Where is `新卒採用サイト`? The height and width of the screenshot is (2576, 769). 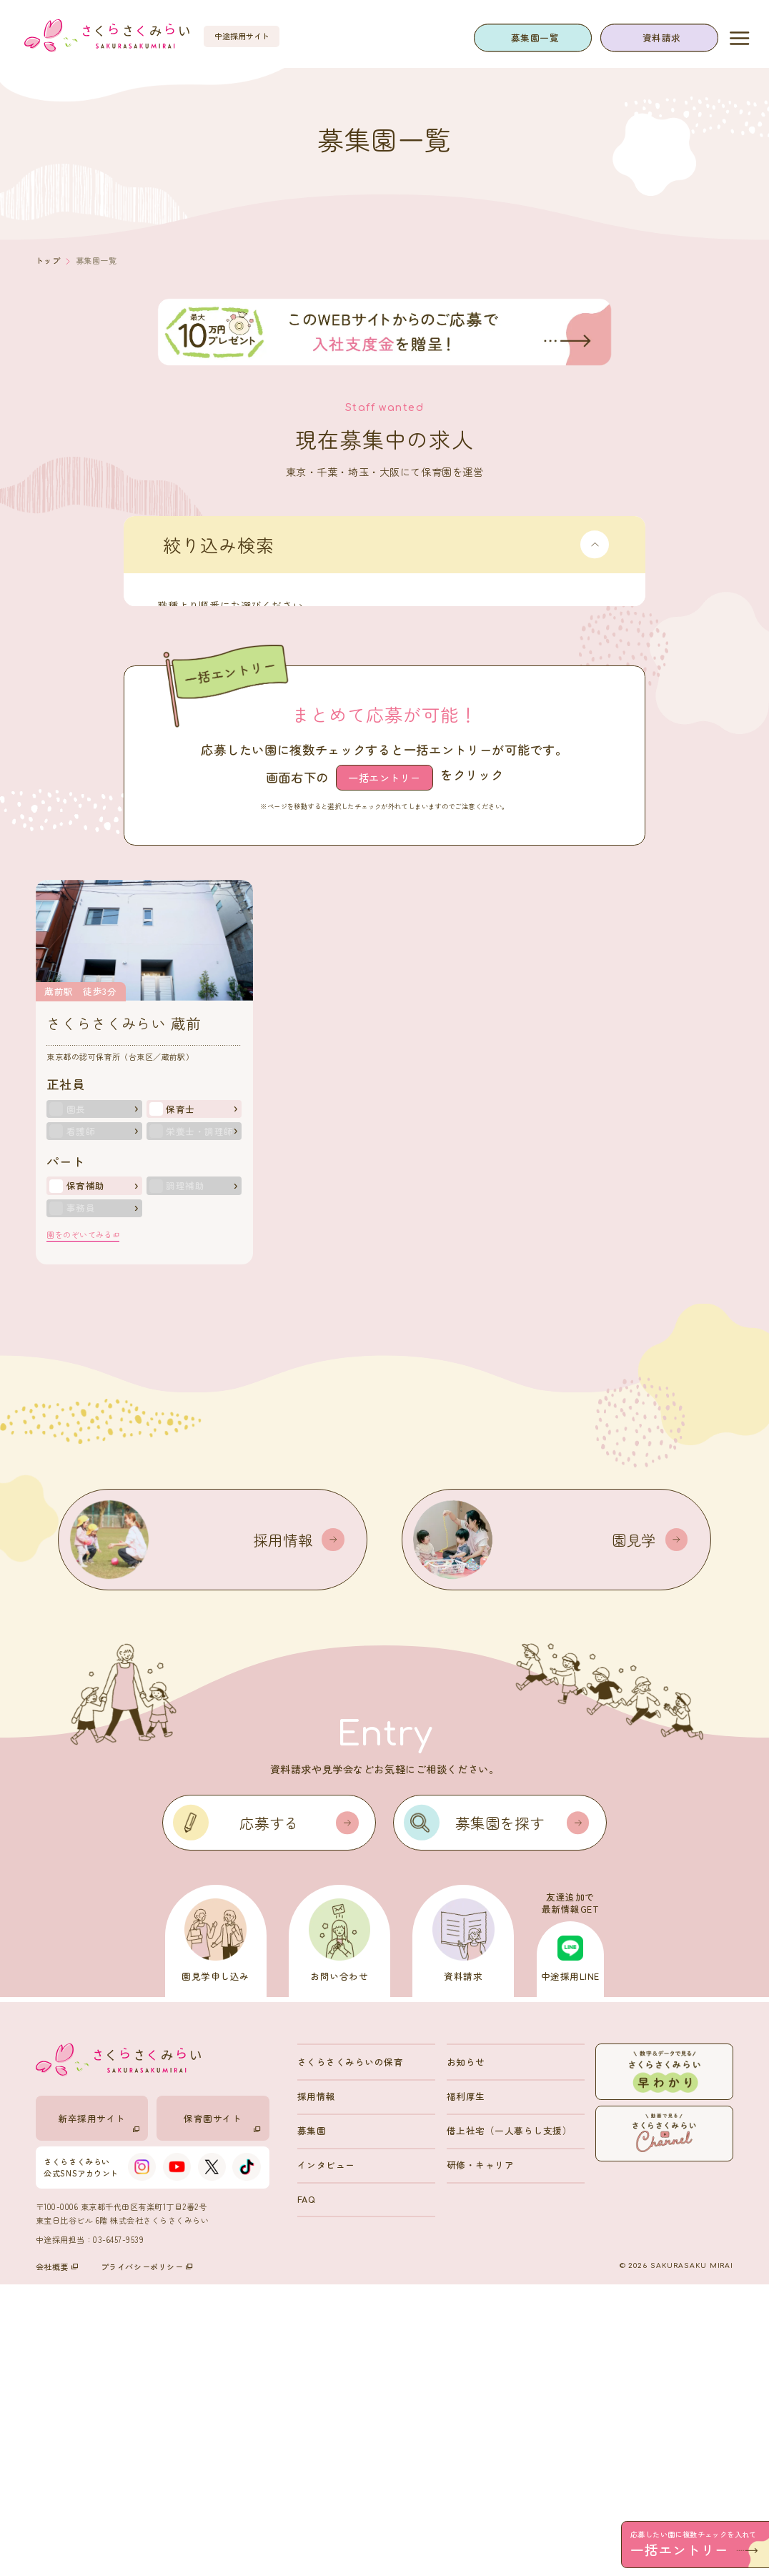 新卒採用サイト is located at coordinates (98, 2413).